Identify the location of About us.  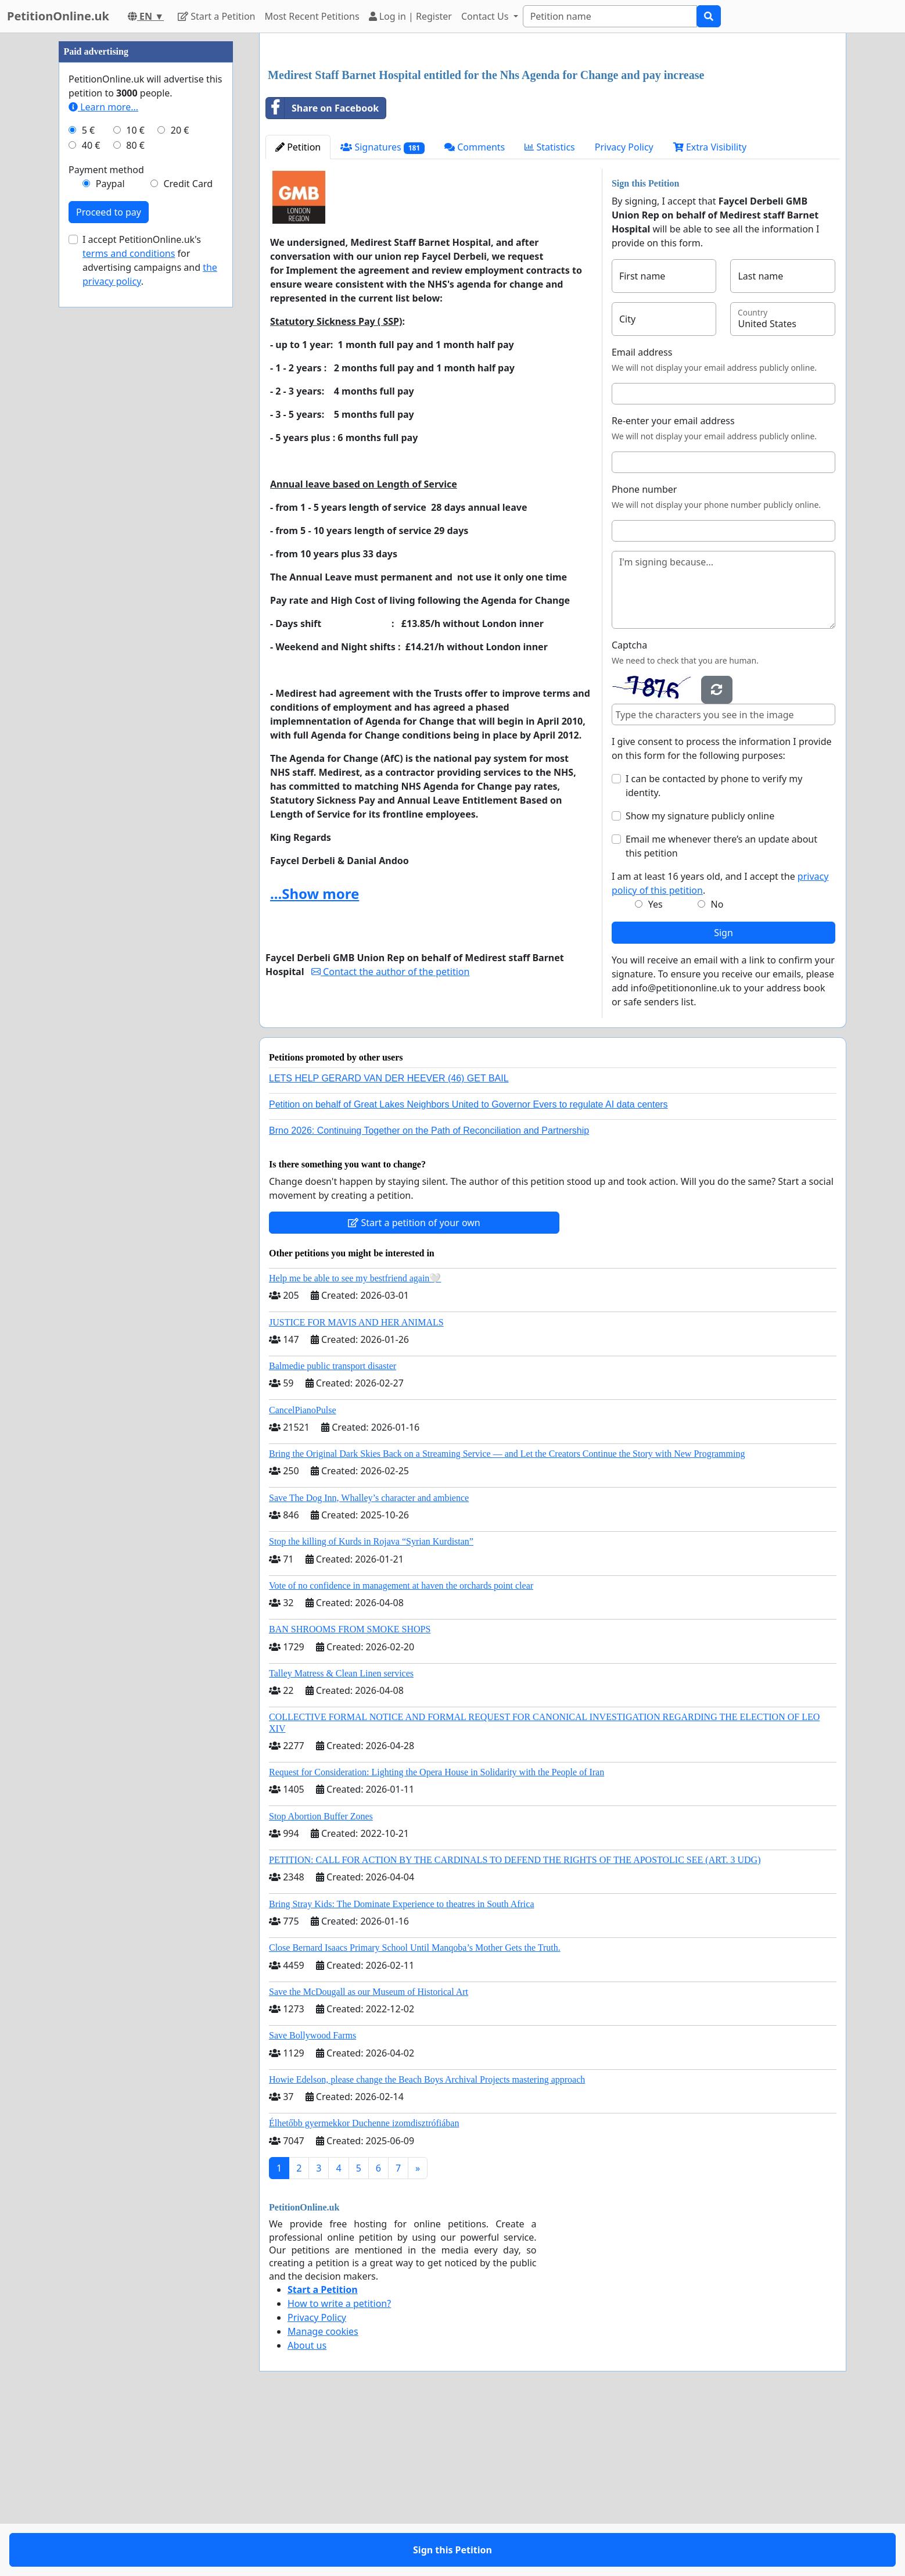
(307, 2508).